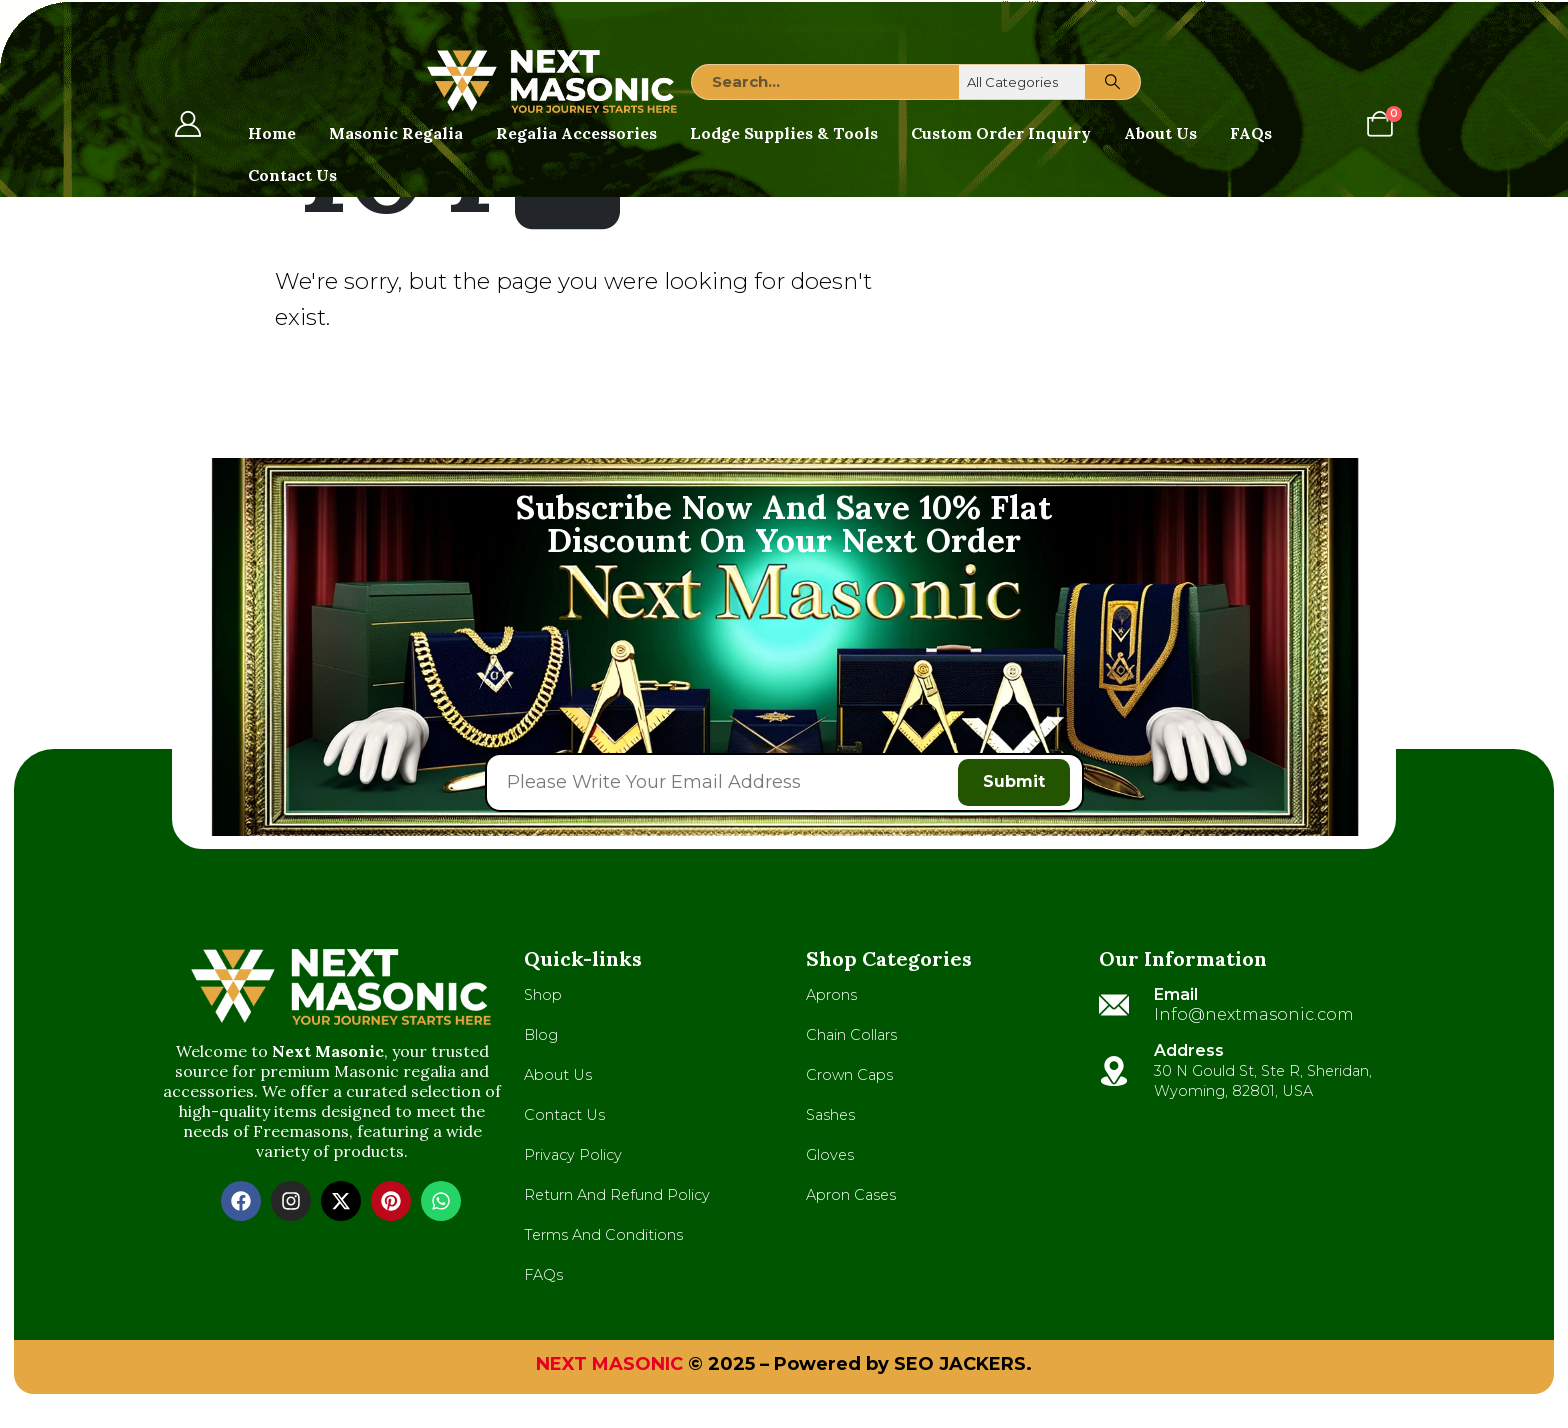  Describe the element at coordinates (1112, 82) in the screenshot. I see `[Search]` at that location.